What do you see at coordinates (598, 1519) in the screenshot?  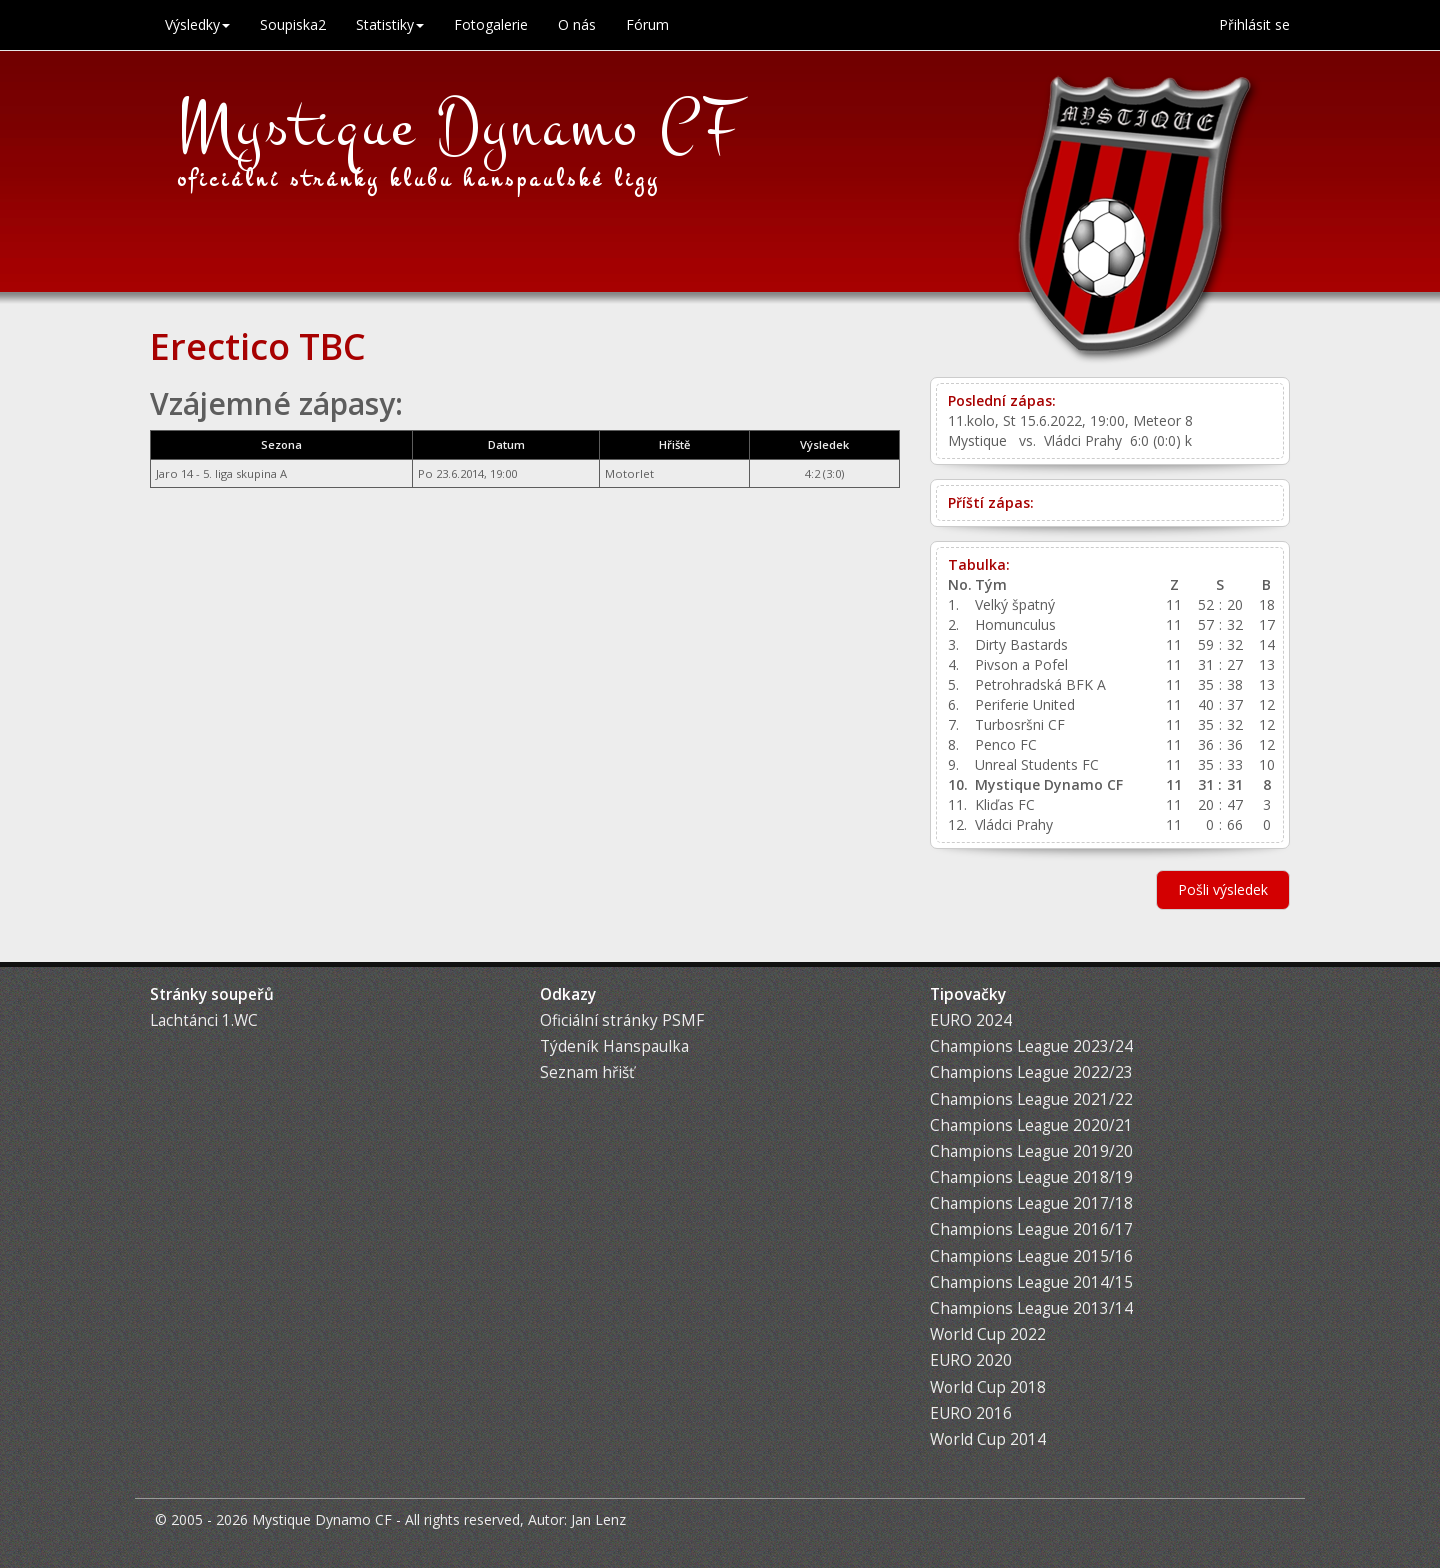 I see `Jan Lenz` at bounding box center [598, 1519].